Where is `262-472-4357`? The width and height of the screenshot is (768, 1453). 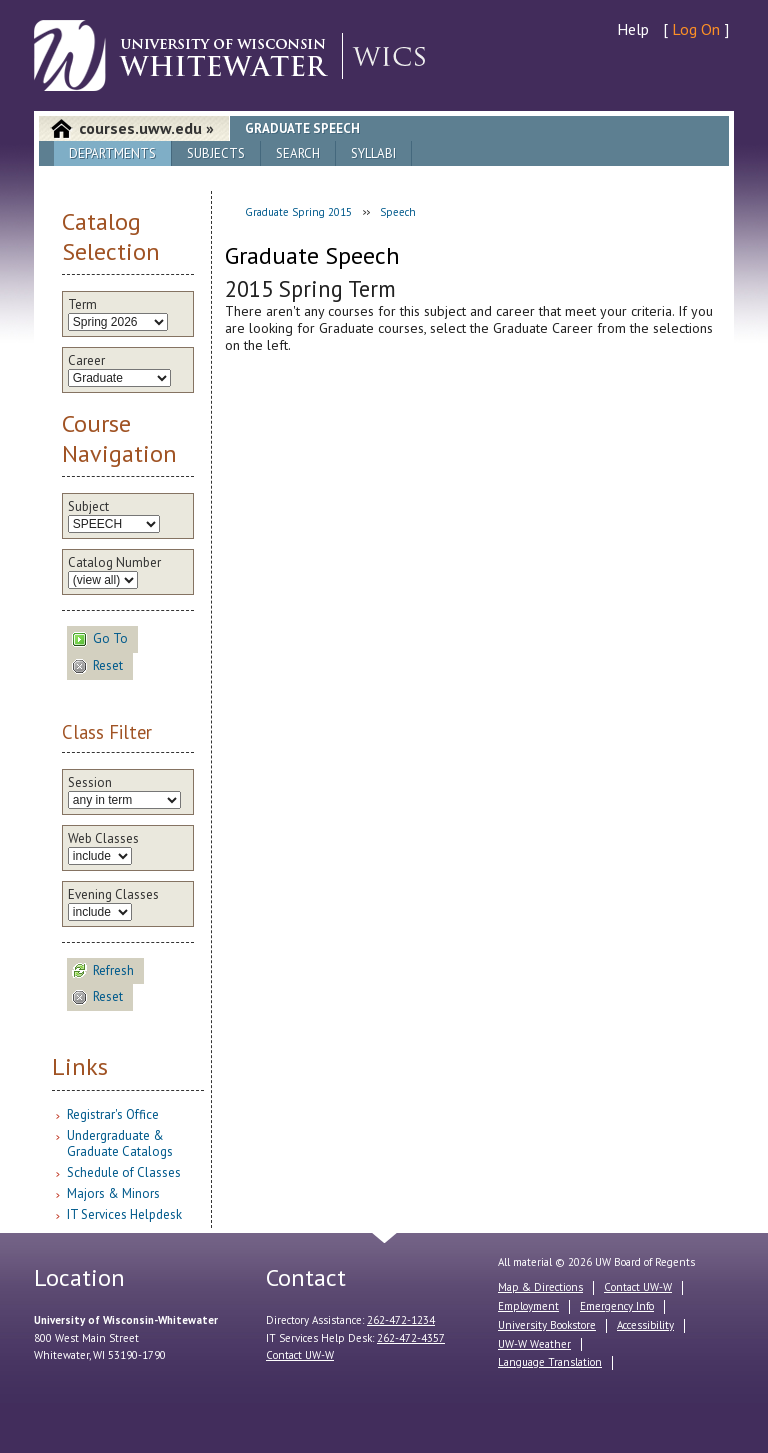 262-472-4357 is located at coordinates (411, 1338).